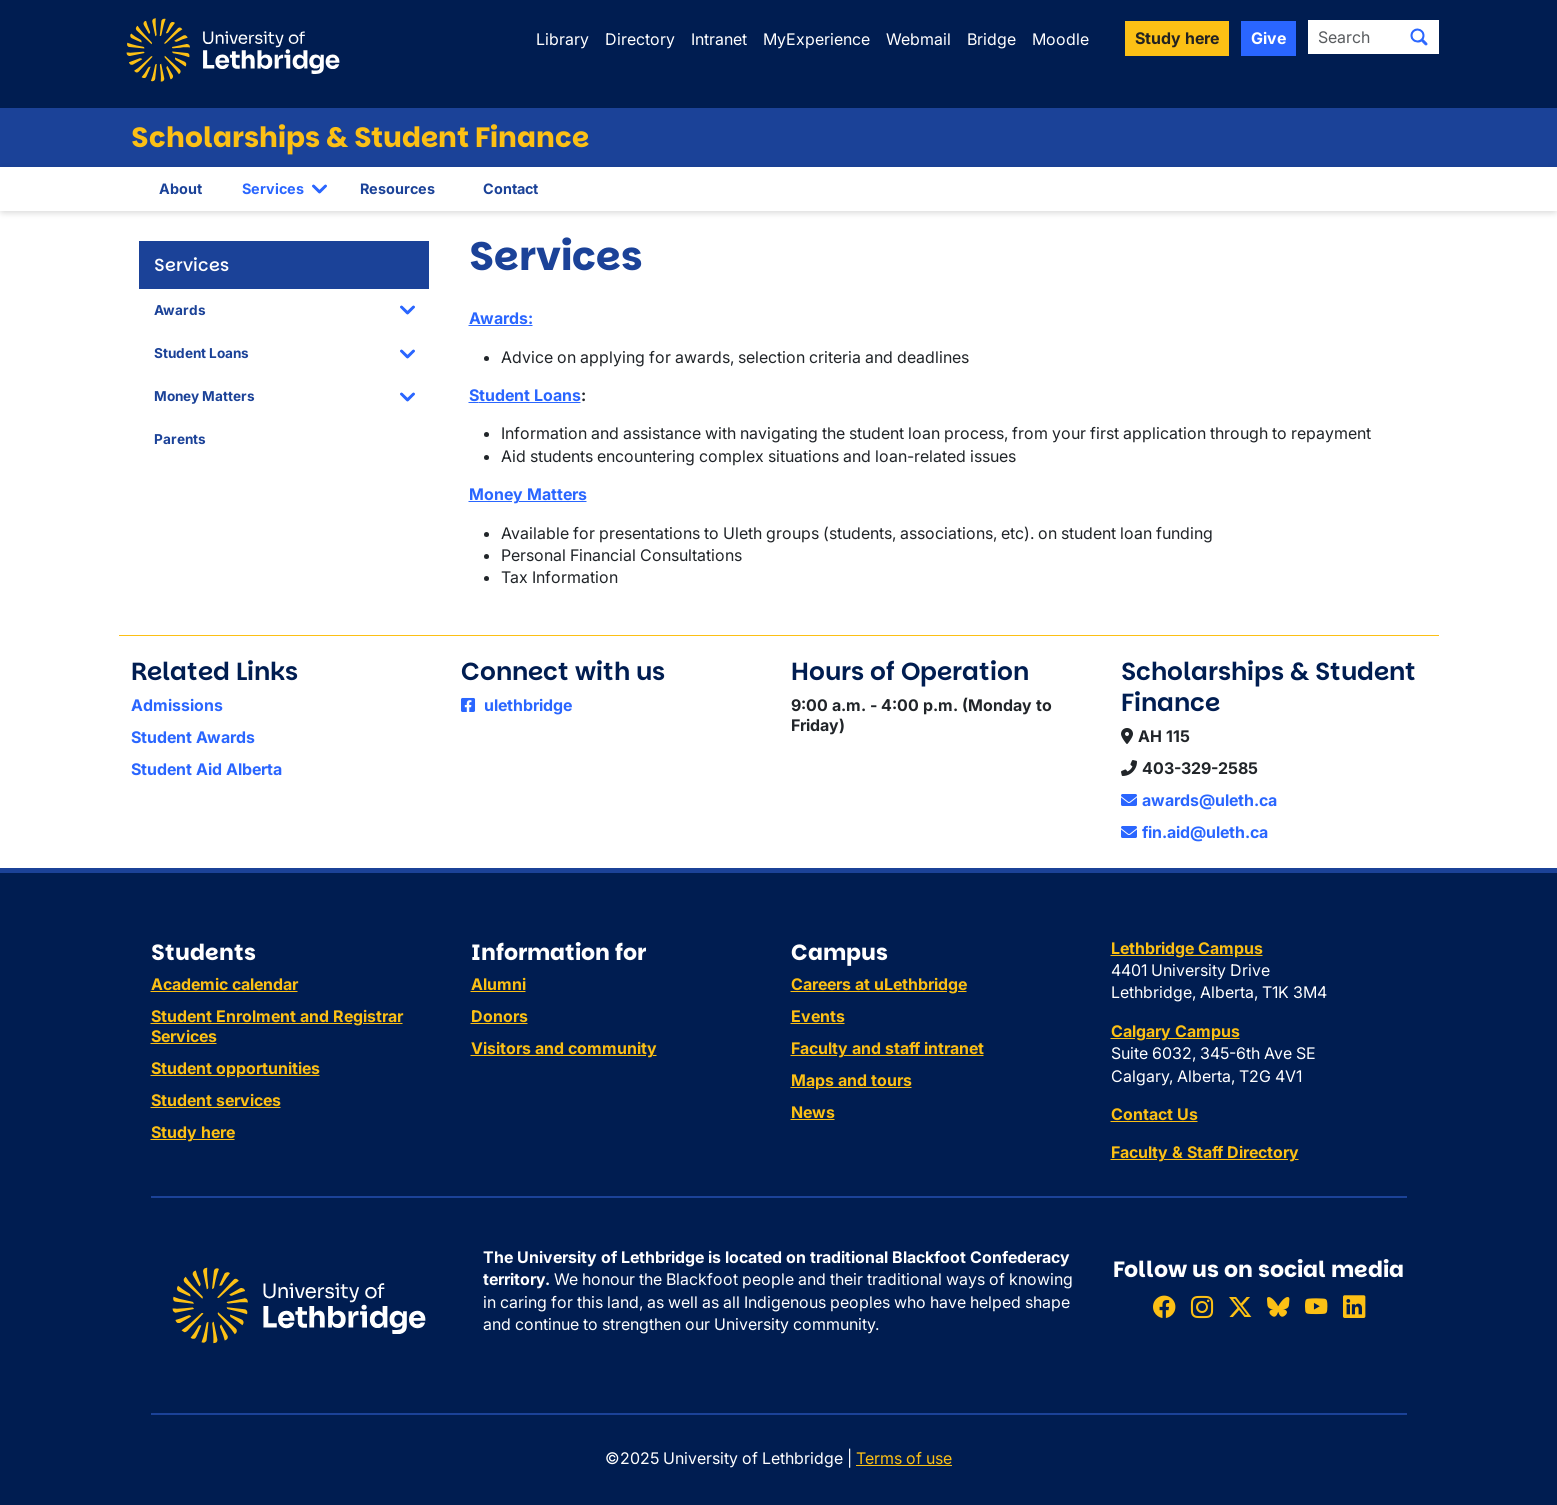 This screenshot has width=1557, height=1505. What do you see at coordinates (235, 1068) in the screenshot?
I see `Student opportunities` at bounding box center [235, 1068].